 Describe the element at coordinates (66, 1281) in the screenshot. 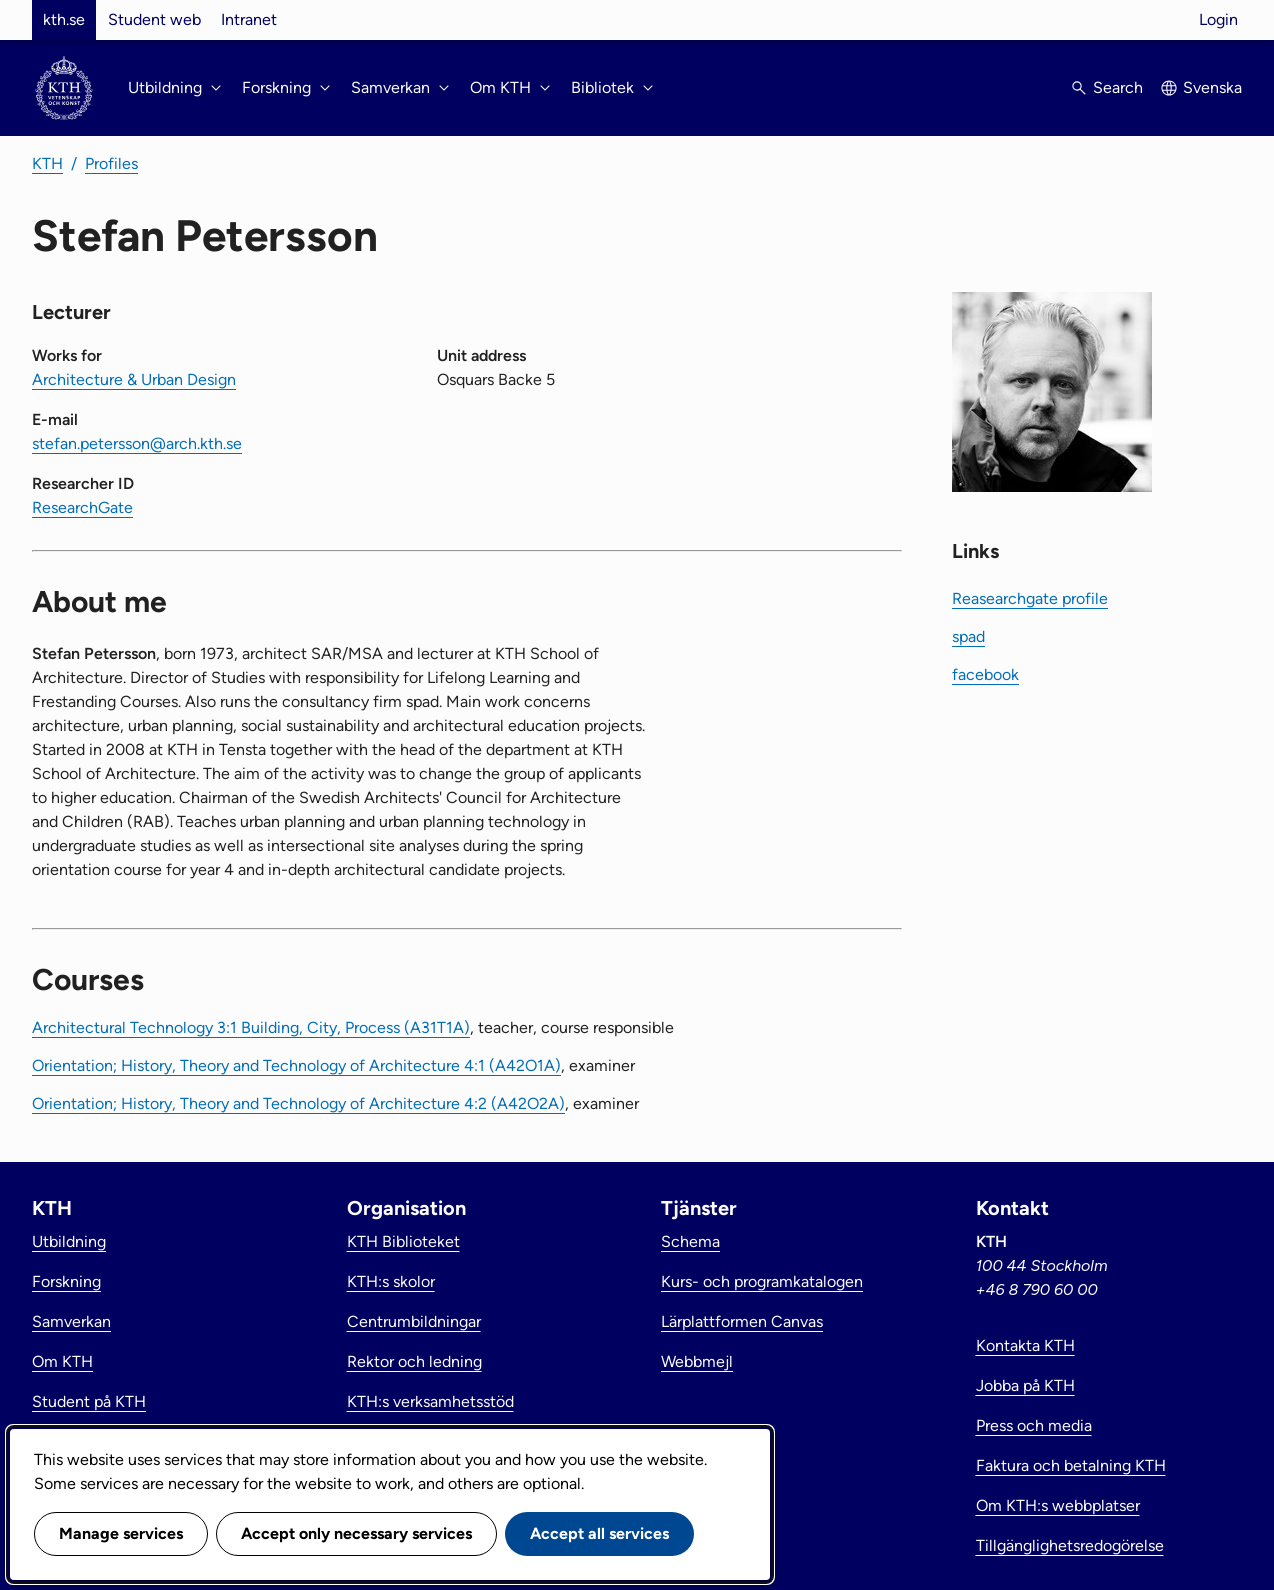

I see `Forskning` at that location.